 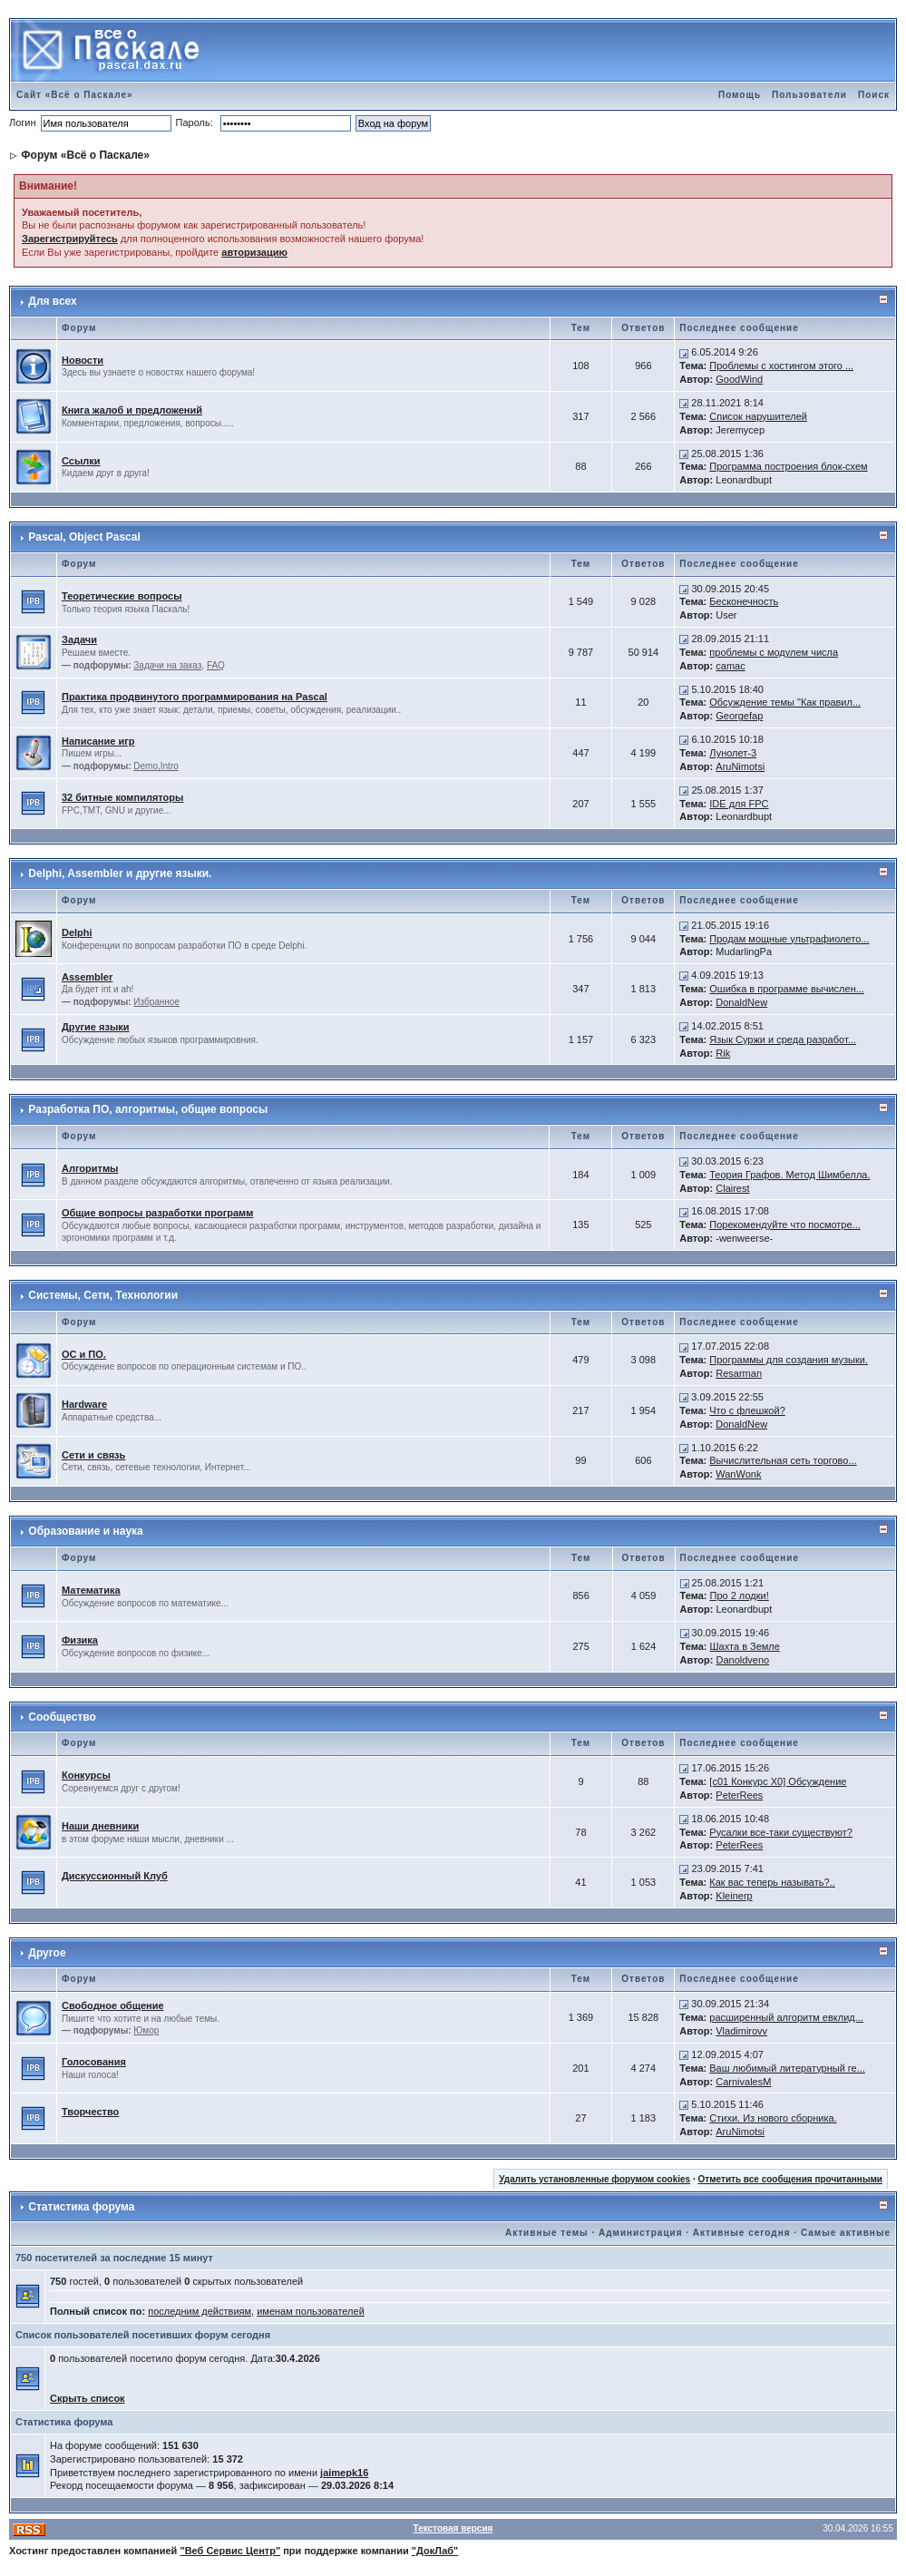 What do you see at coordinates (155, 766) in the screenshot?
I see `Demo,Intro` at bounding box center [155, 766].